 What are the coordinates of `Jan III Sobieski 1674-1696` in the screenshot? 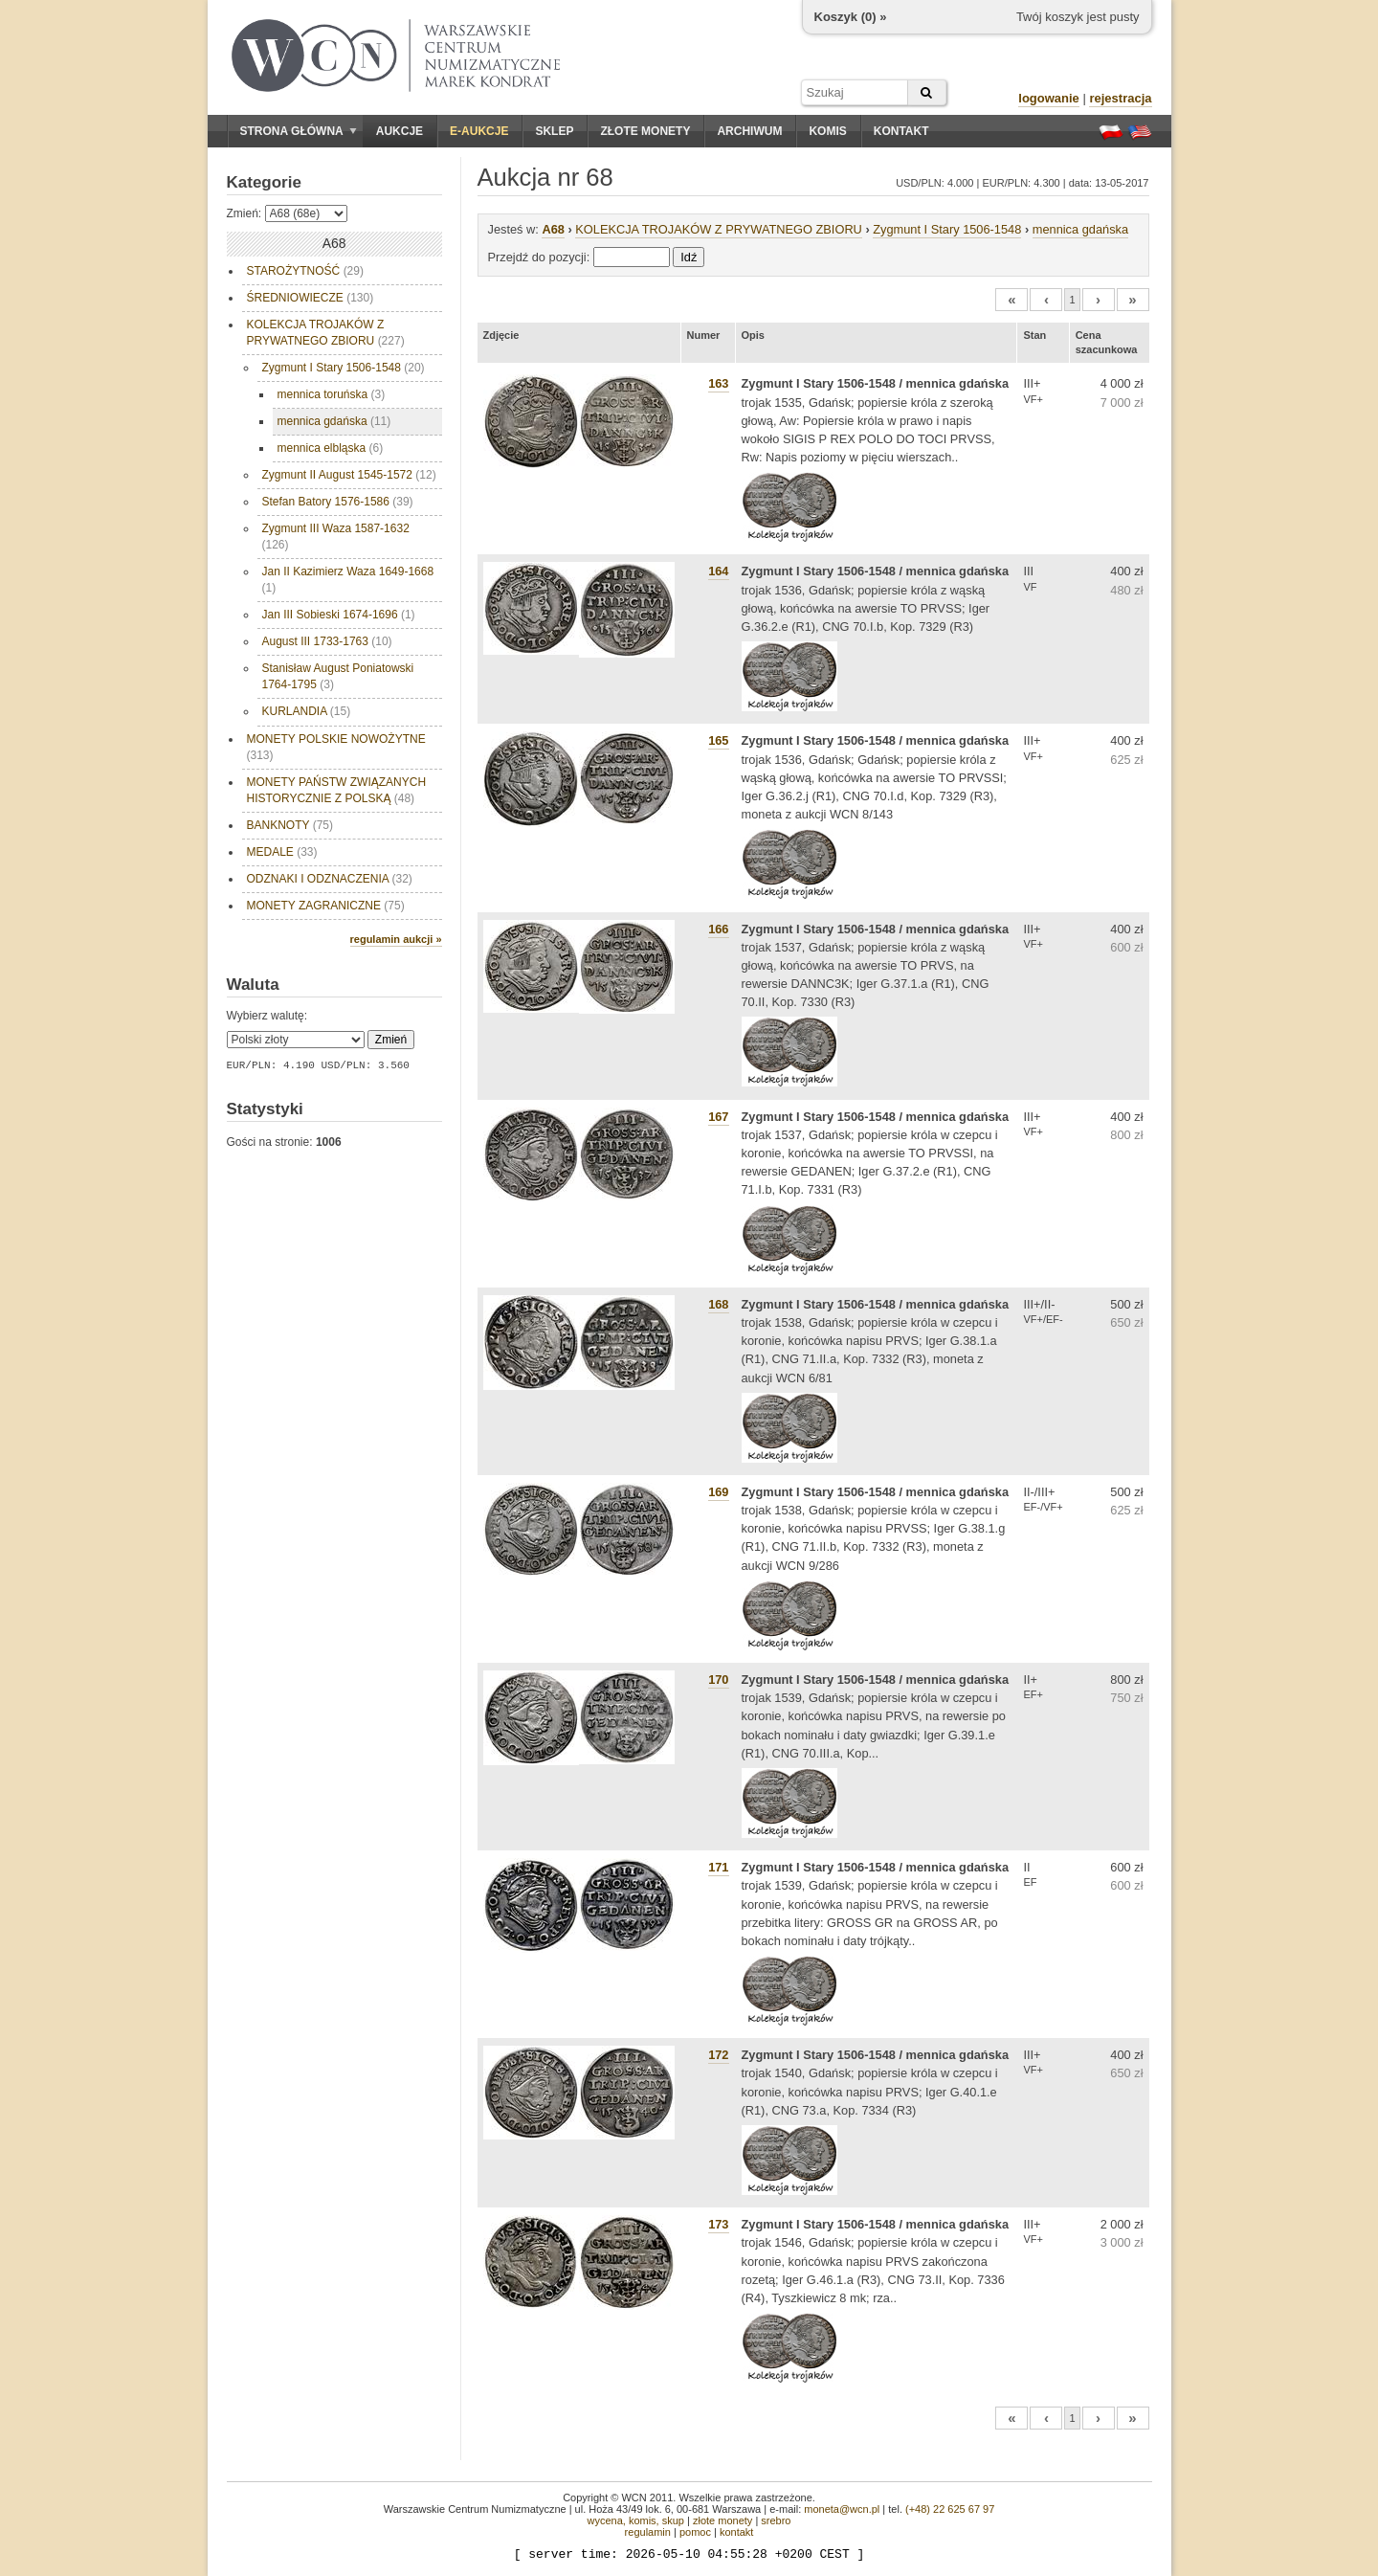 It's located at (338, 614).